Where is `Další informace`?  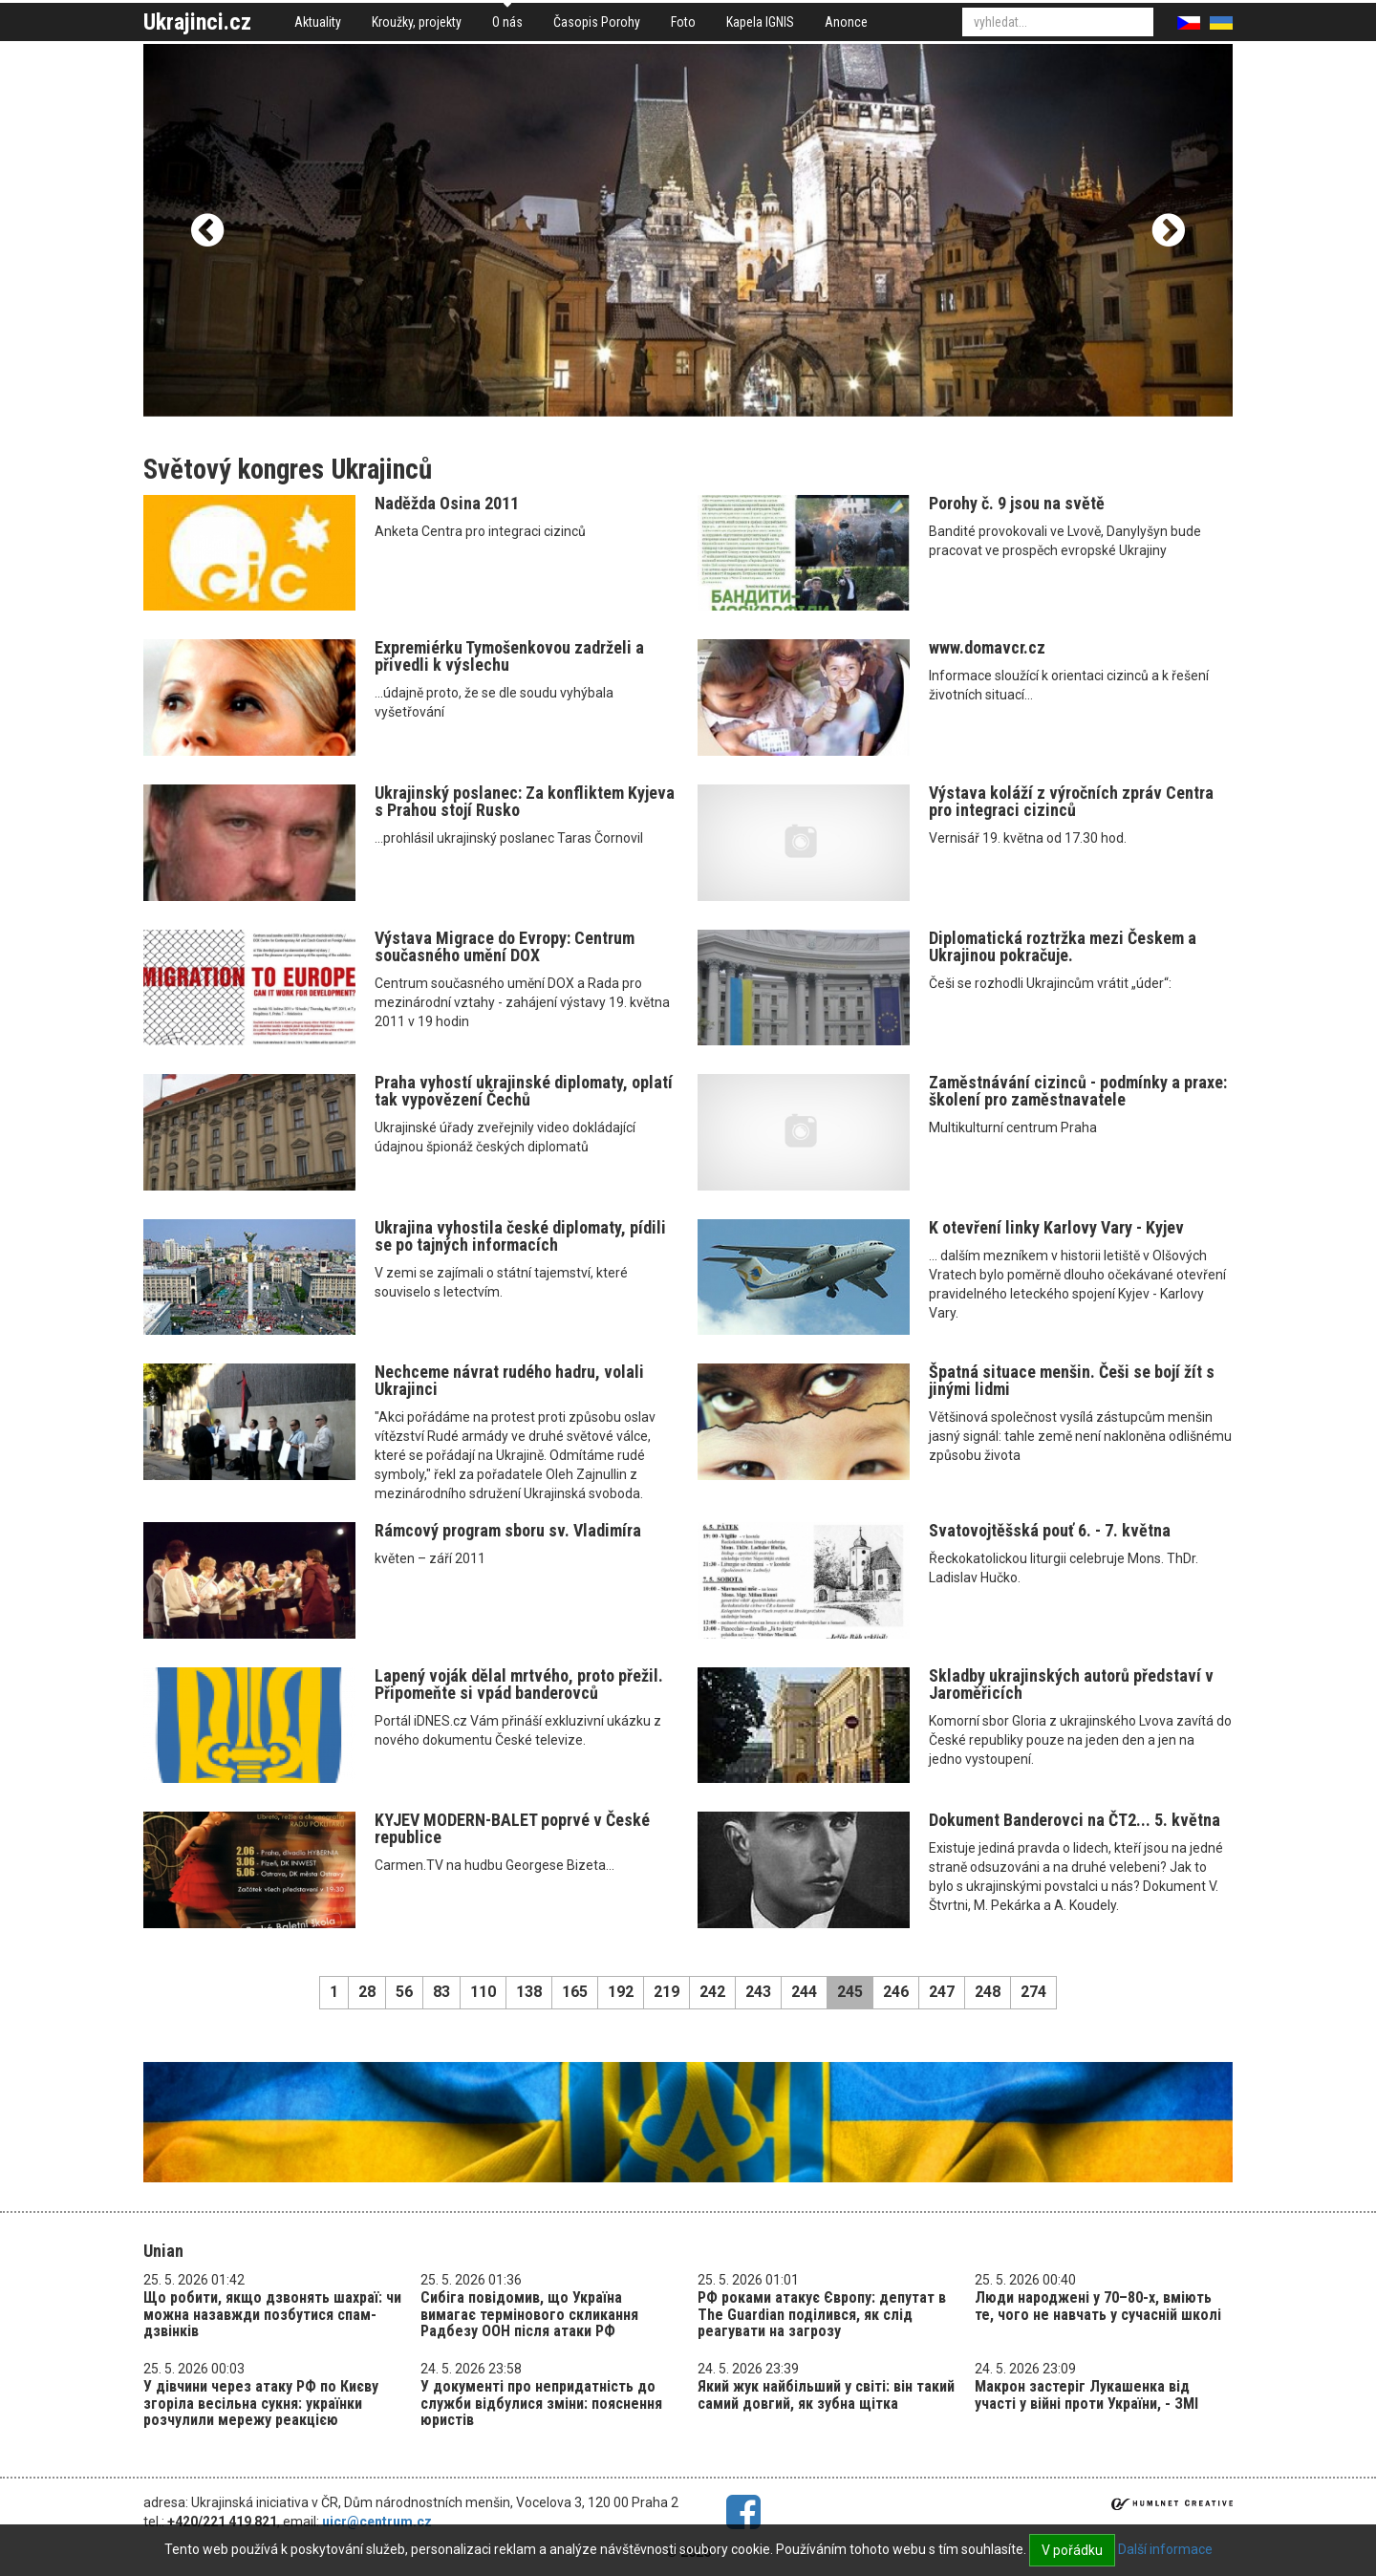 Další informace is located at coordinates (1165, 2549).